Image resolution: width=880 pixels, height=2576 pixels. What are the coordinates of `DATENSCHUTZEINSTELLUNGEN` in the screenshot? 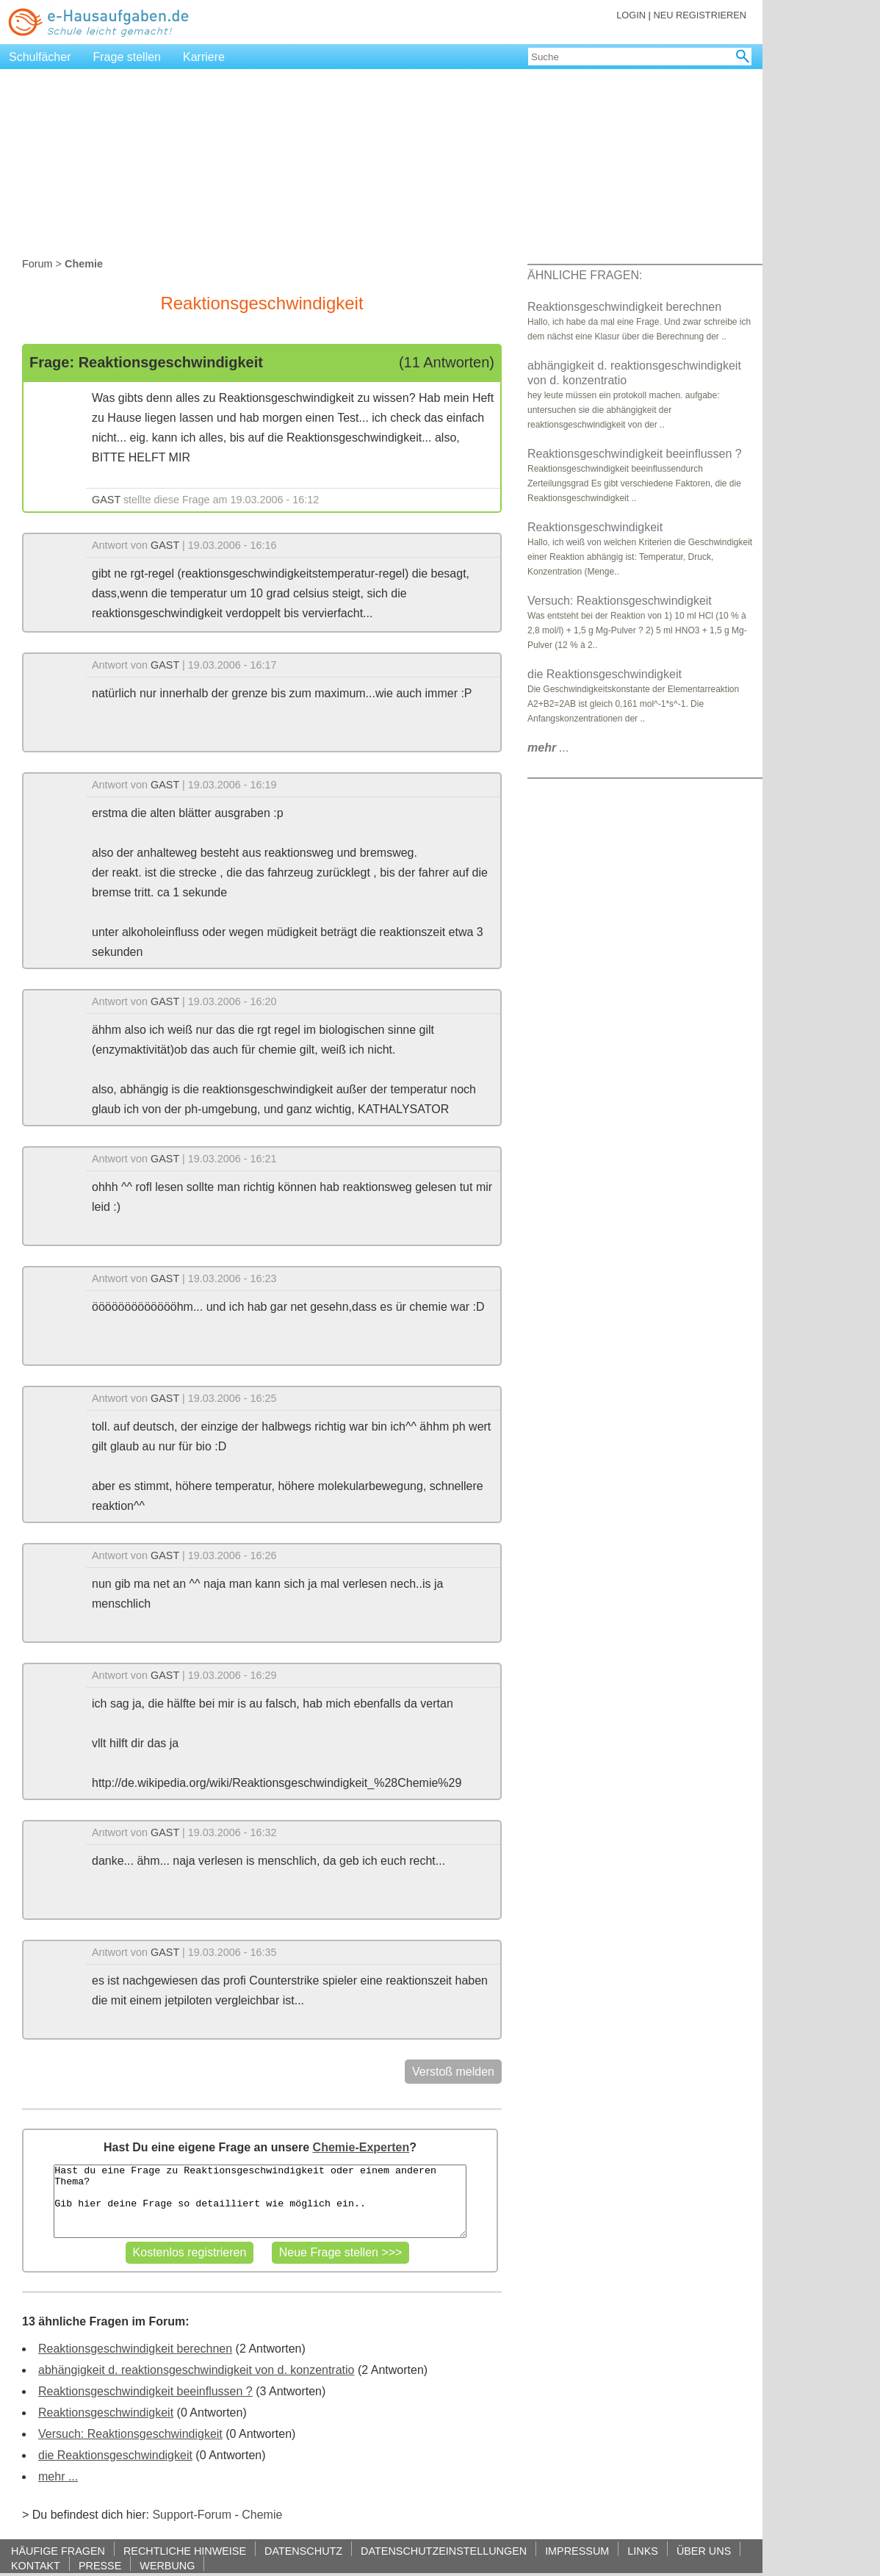 It's located at (444, 2550).